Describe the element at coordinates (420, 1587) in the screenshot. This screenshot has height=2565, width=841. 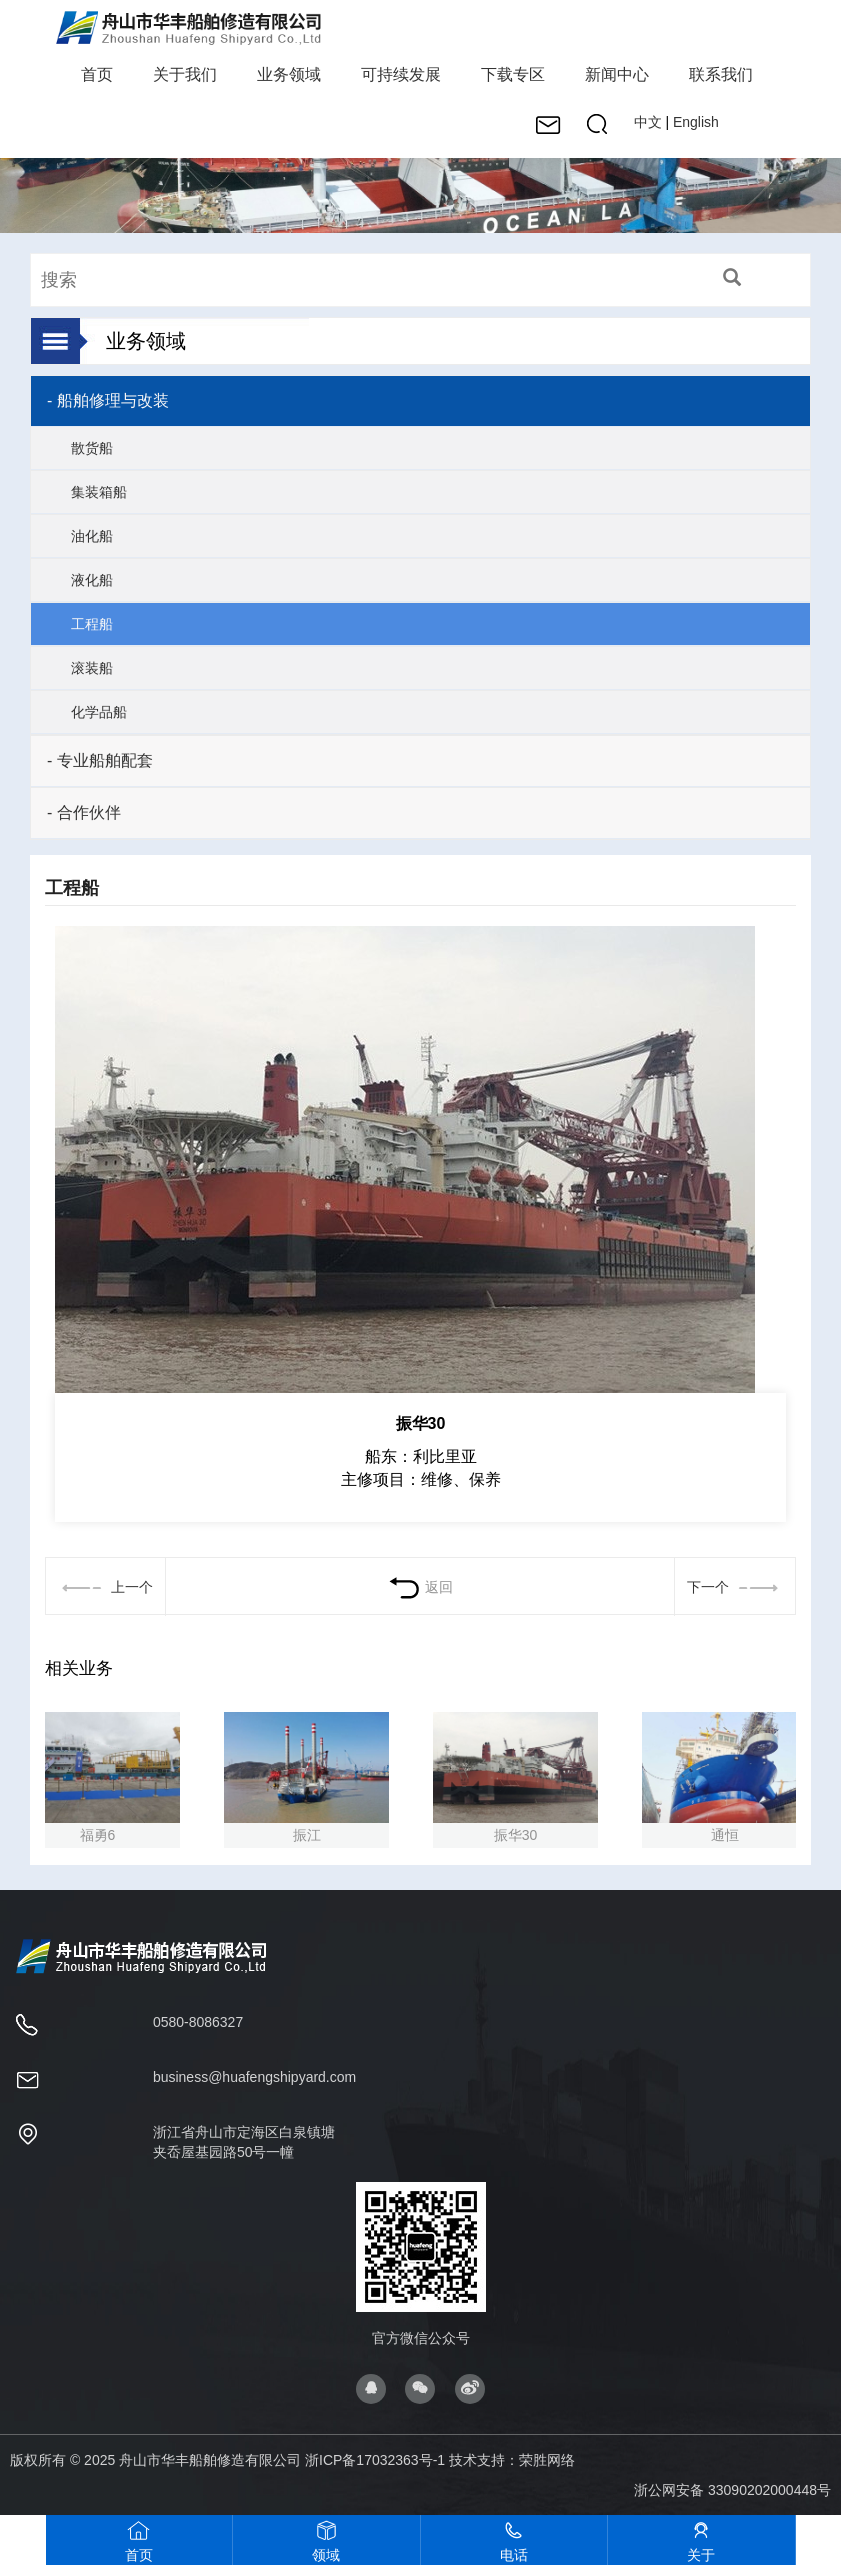
I see `返回` at that location.